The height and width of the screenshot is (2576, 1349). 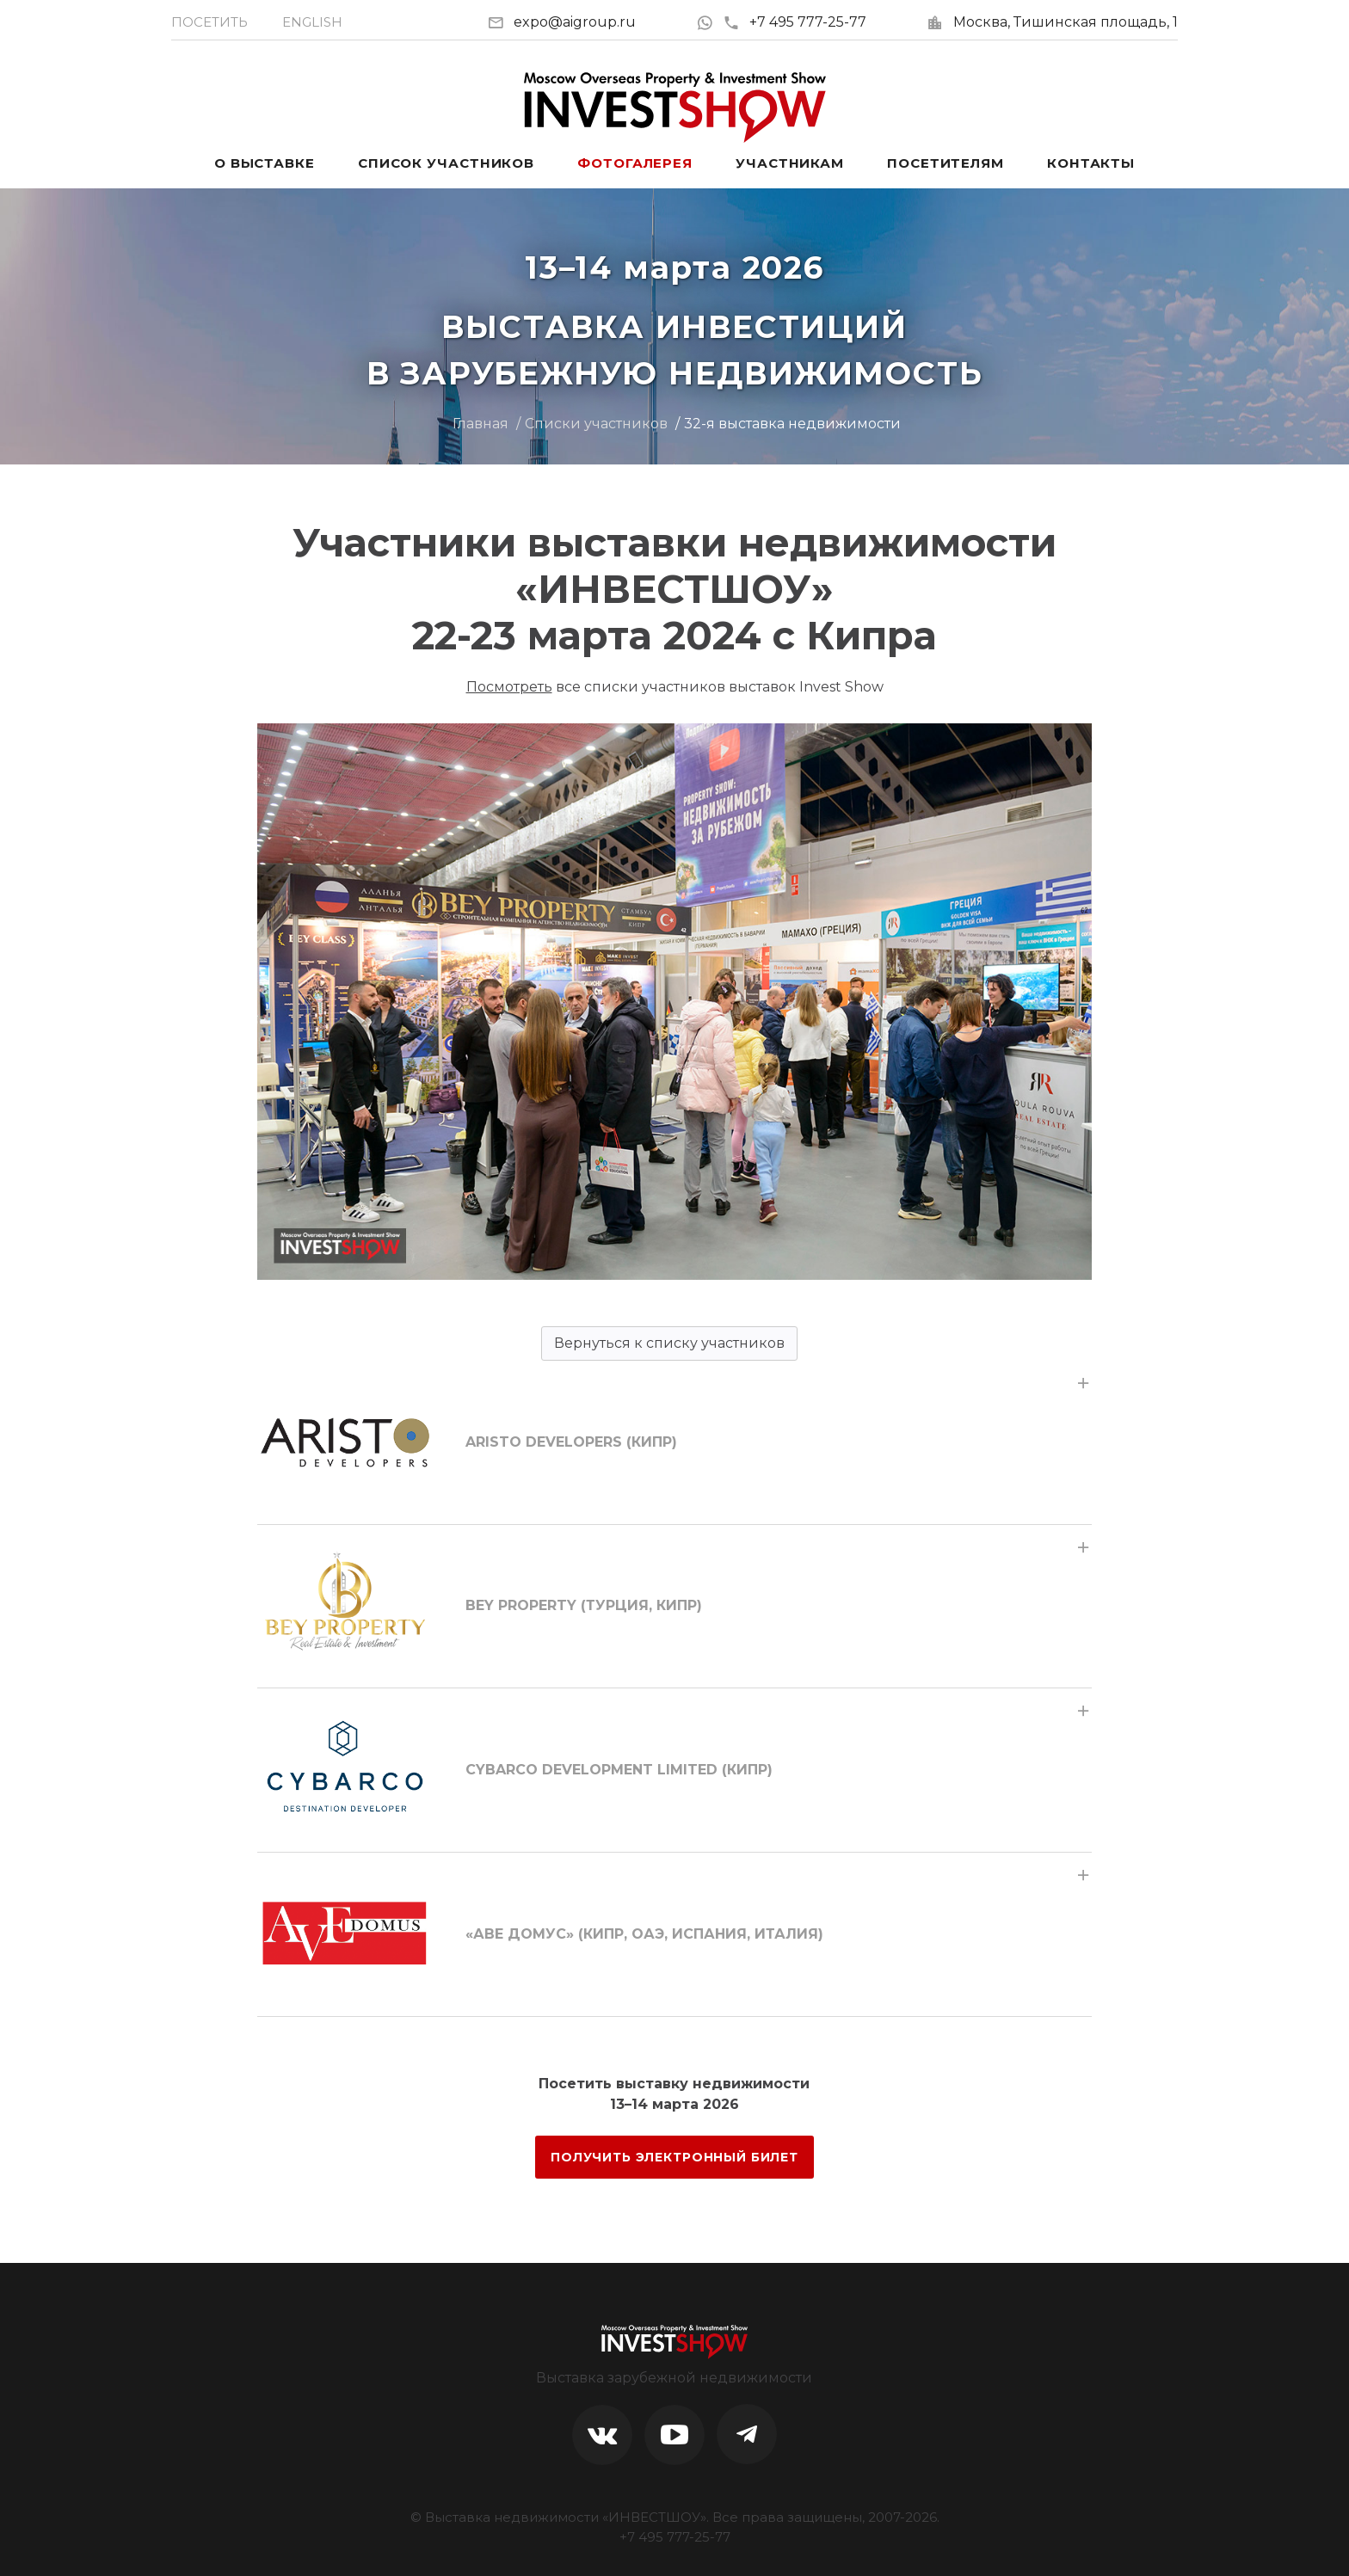 I want to click on [tab], so click(x=674, y=1442).